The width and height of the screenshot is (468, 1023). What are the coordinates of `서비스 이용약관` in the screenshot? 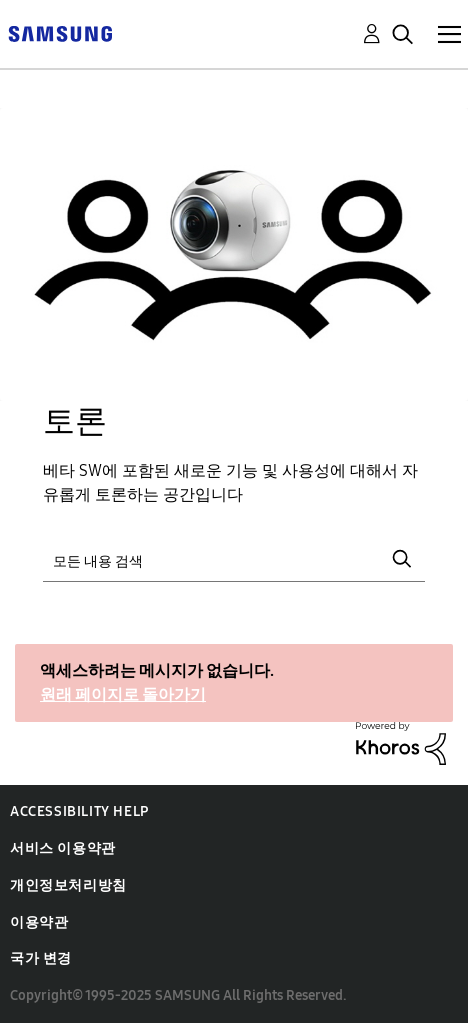 It's located at (63, 848).